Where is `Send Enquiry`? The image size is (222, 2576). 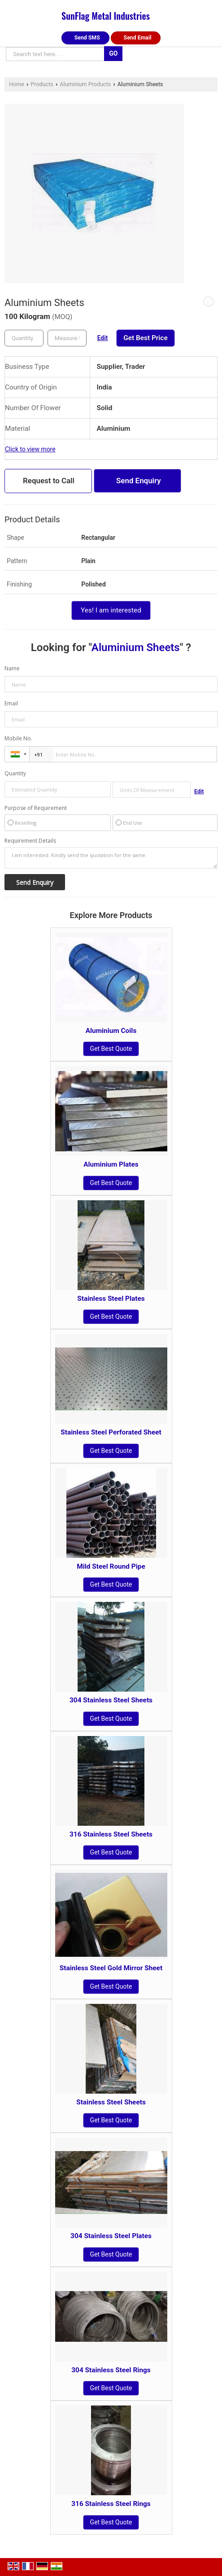 Send Enquiry is located at coordinates (138, 480).